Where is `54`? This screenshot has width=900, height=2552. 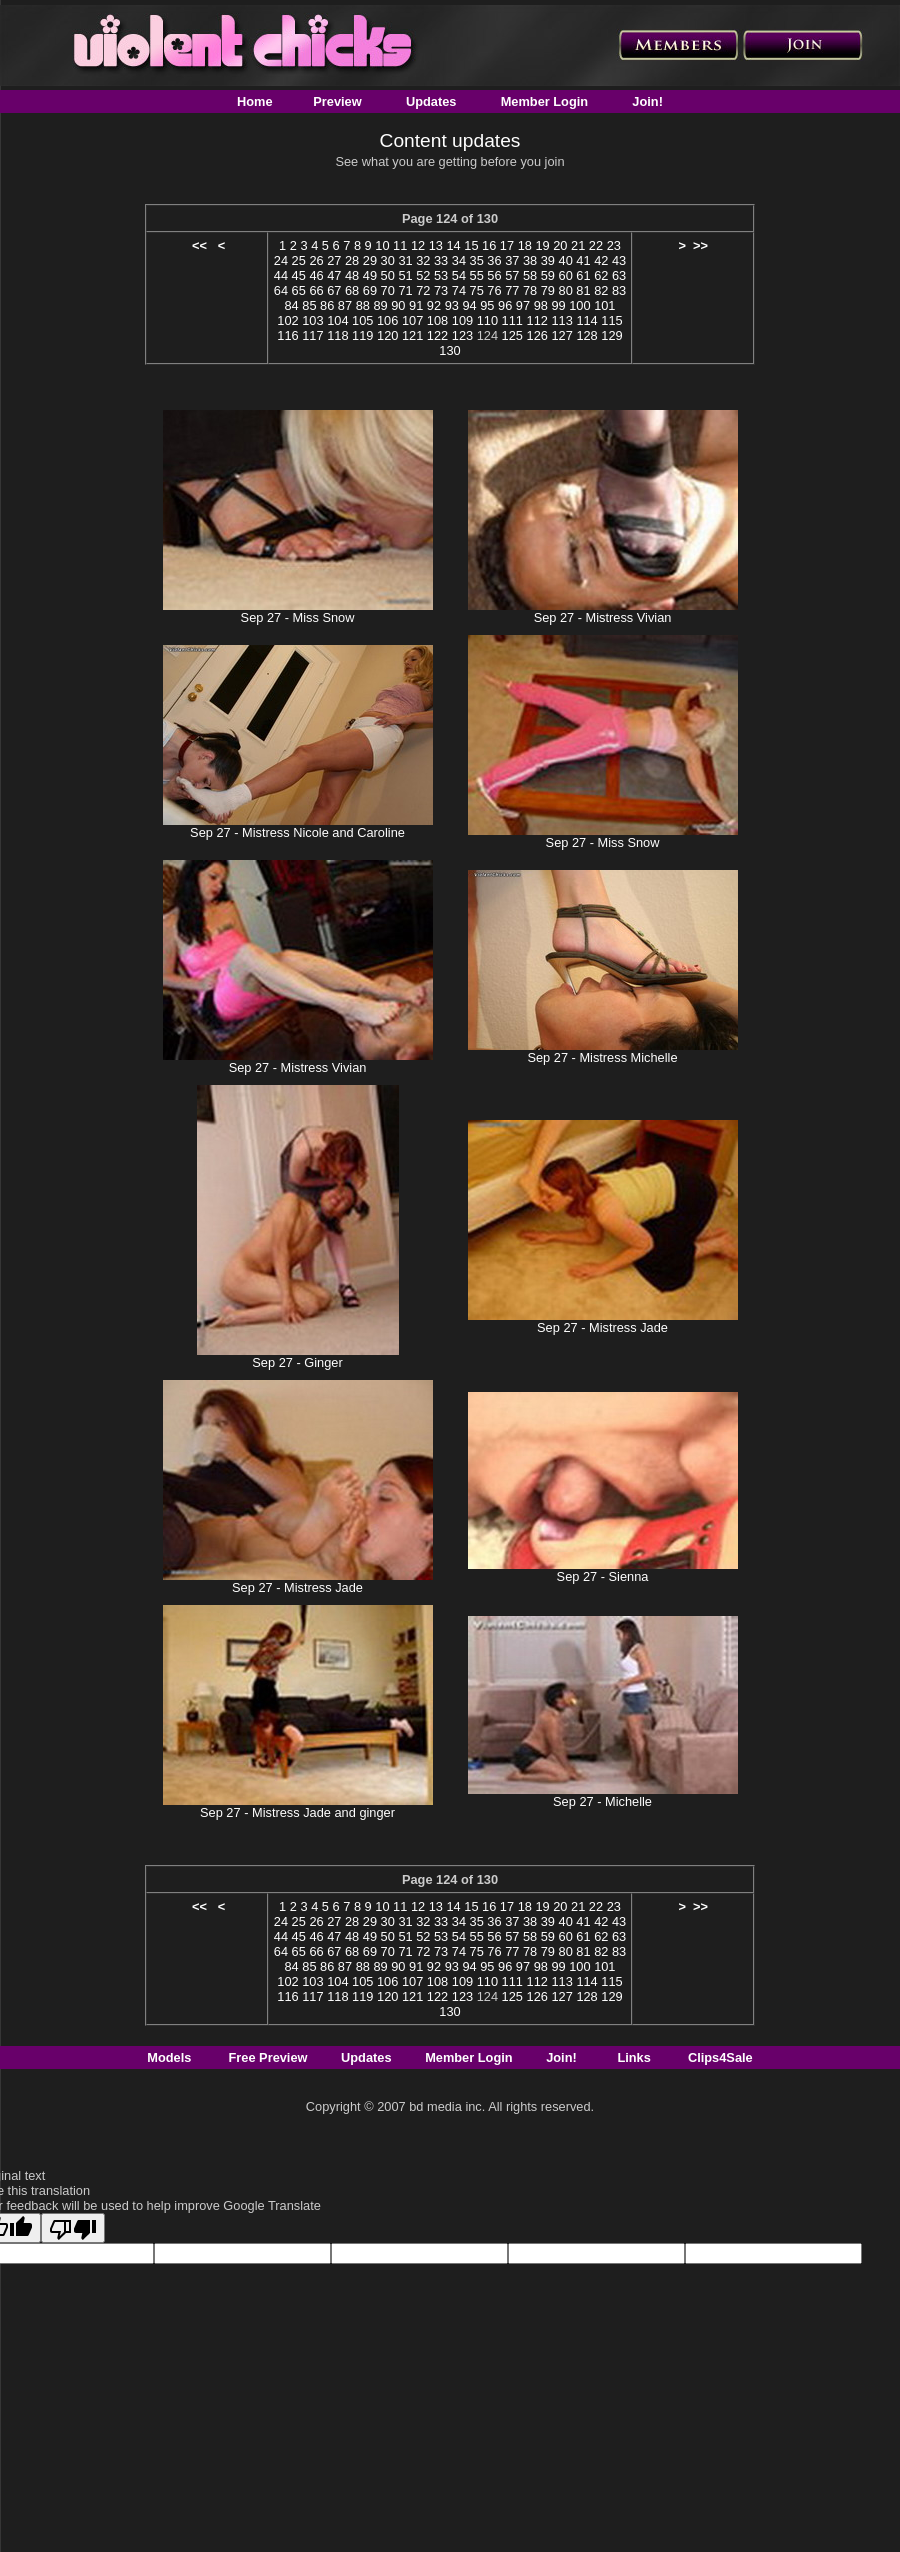
54 is located at coordinates (459, 275).